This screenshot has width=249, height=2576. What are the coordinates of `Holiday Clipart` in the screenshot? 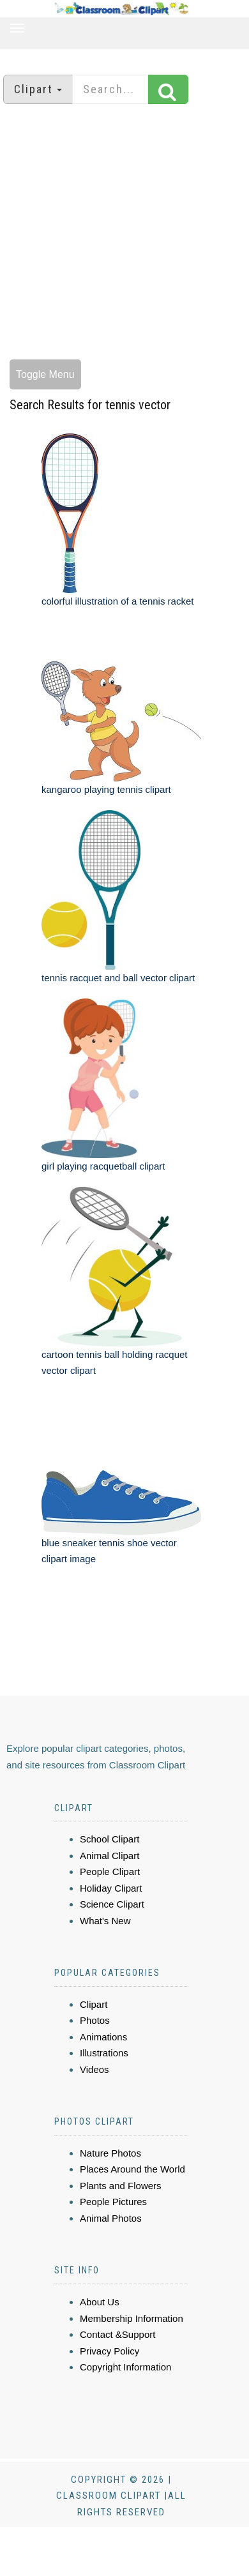 It's located at (111, 1888).